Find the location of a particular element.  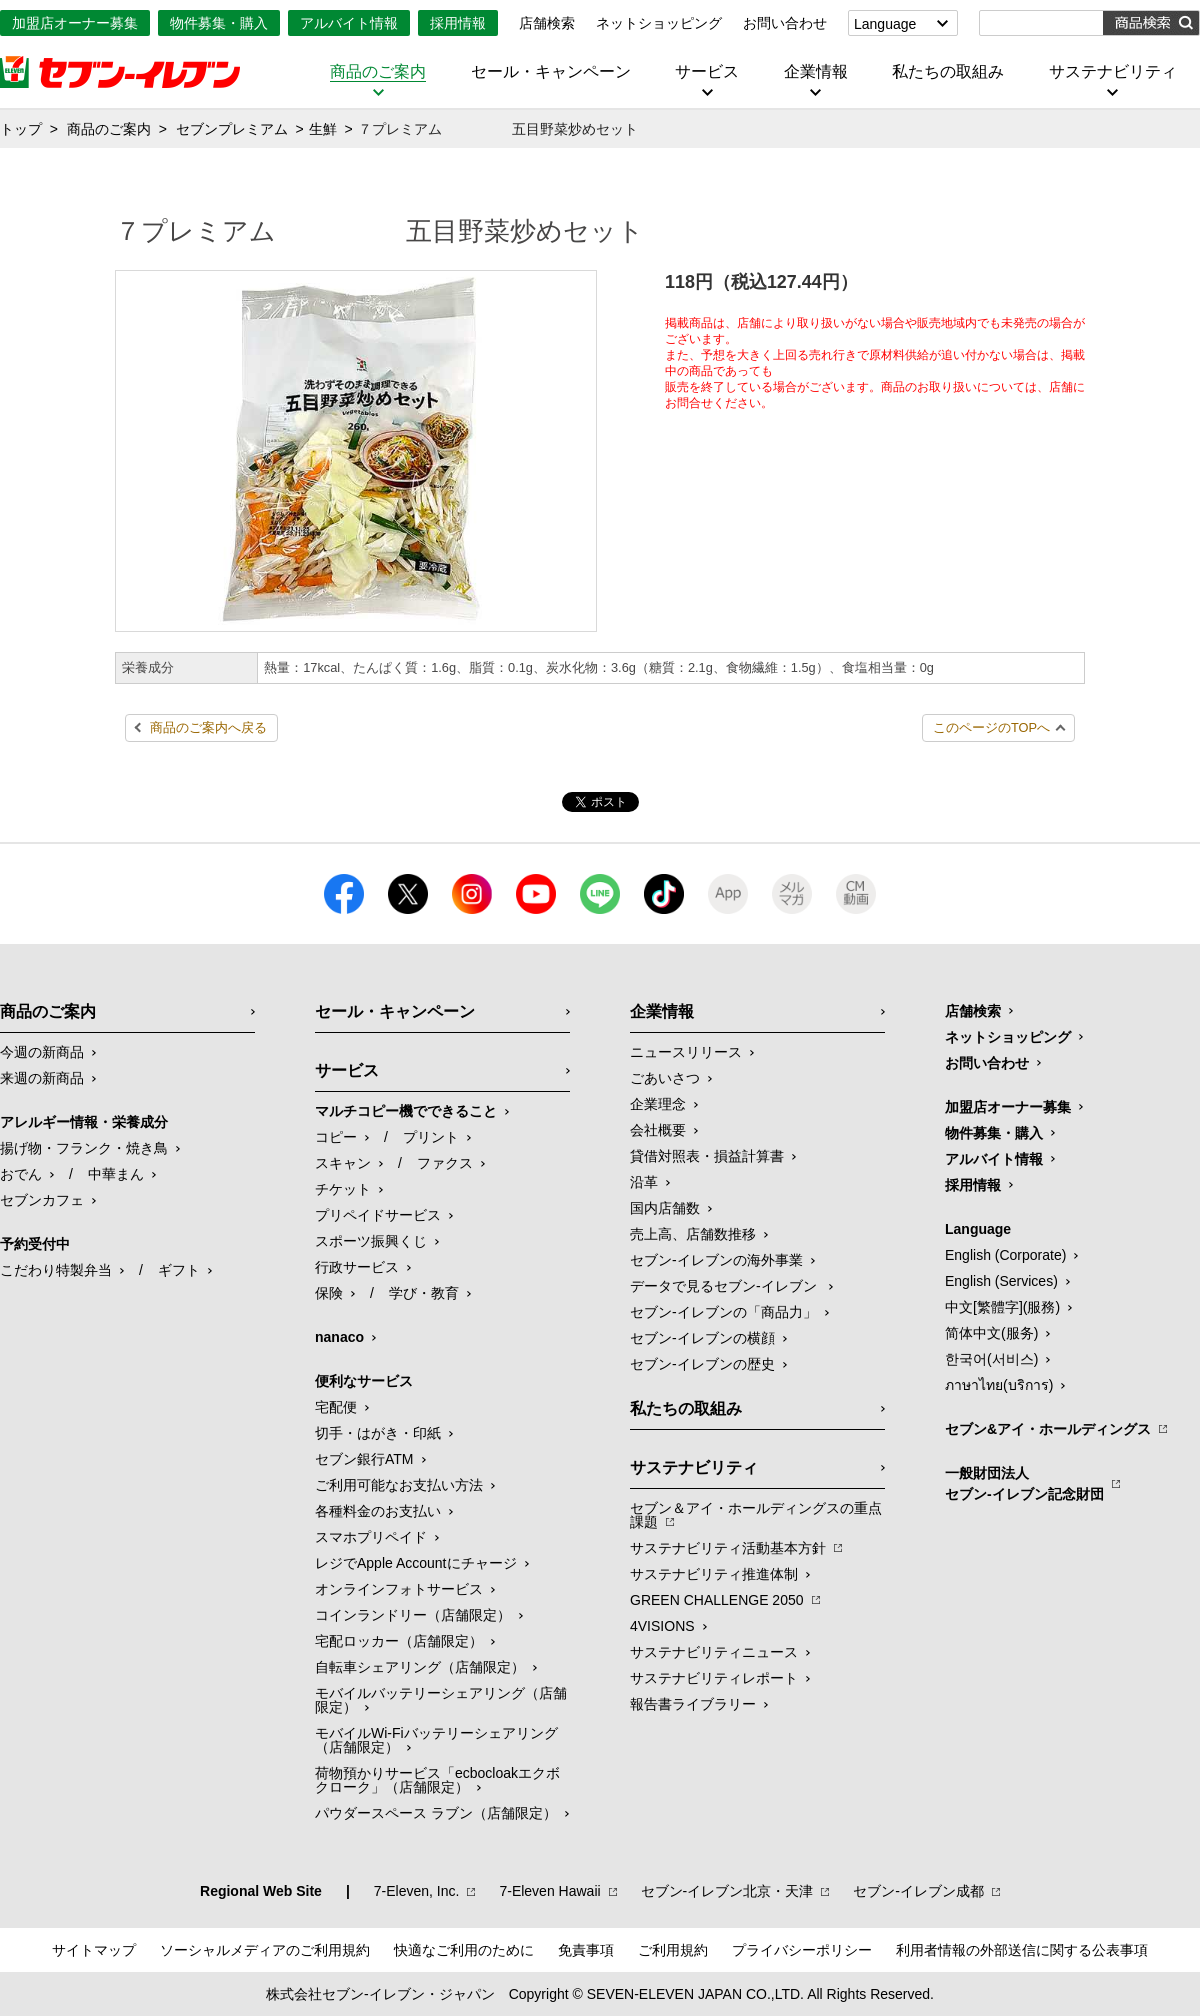

国内店舗数 is located at coordinates (665, 1208).